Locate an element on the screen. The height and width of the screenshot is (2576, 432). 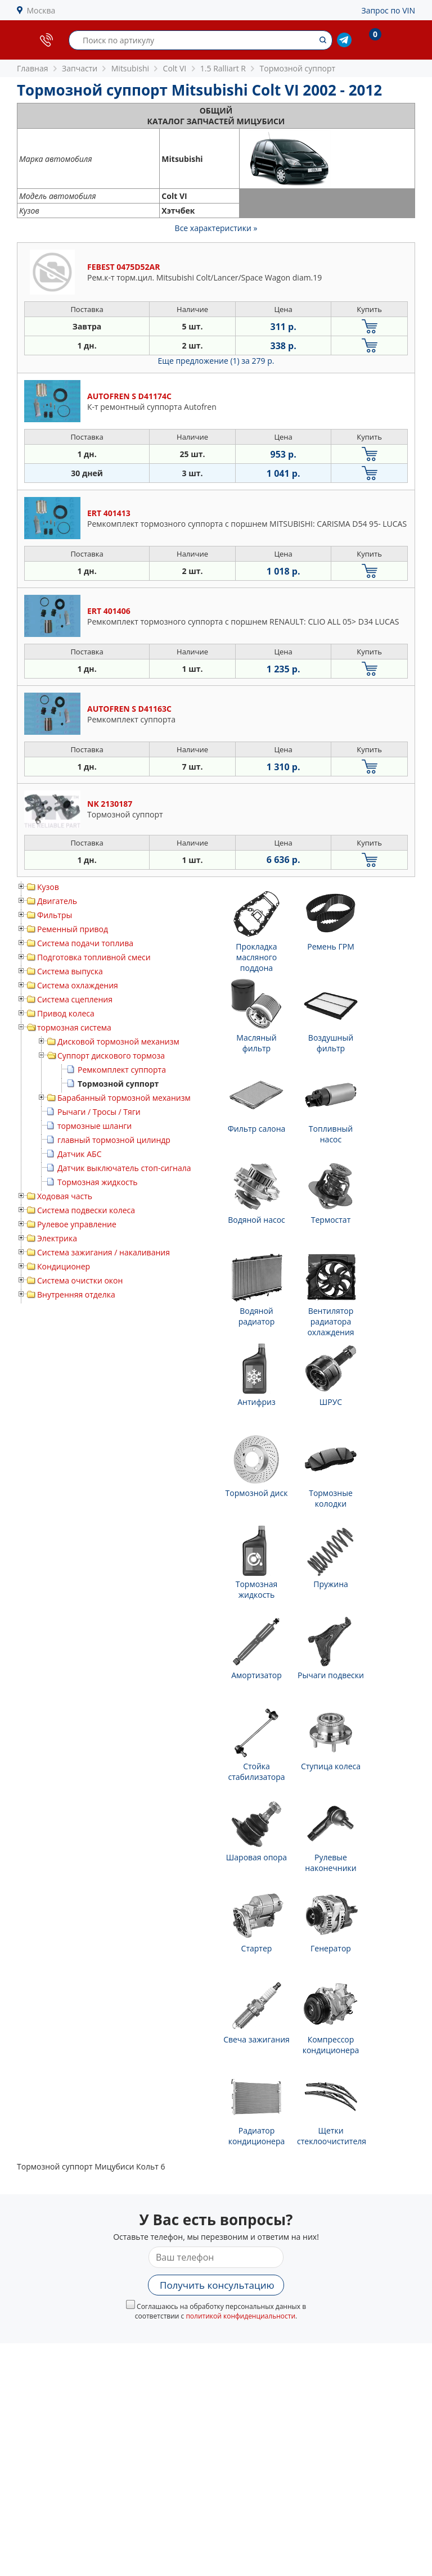
тормозные шланги is located at coordinates (94, 1125).